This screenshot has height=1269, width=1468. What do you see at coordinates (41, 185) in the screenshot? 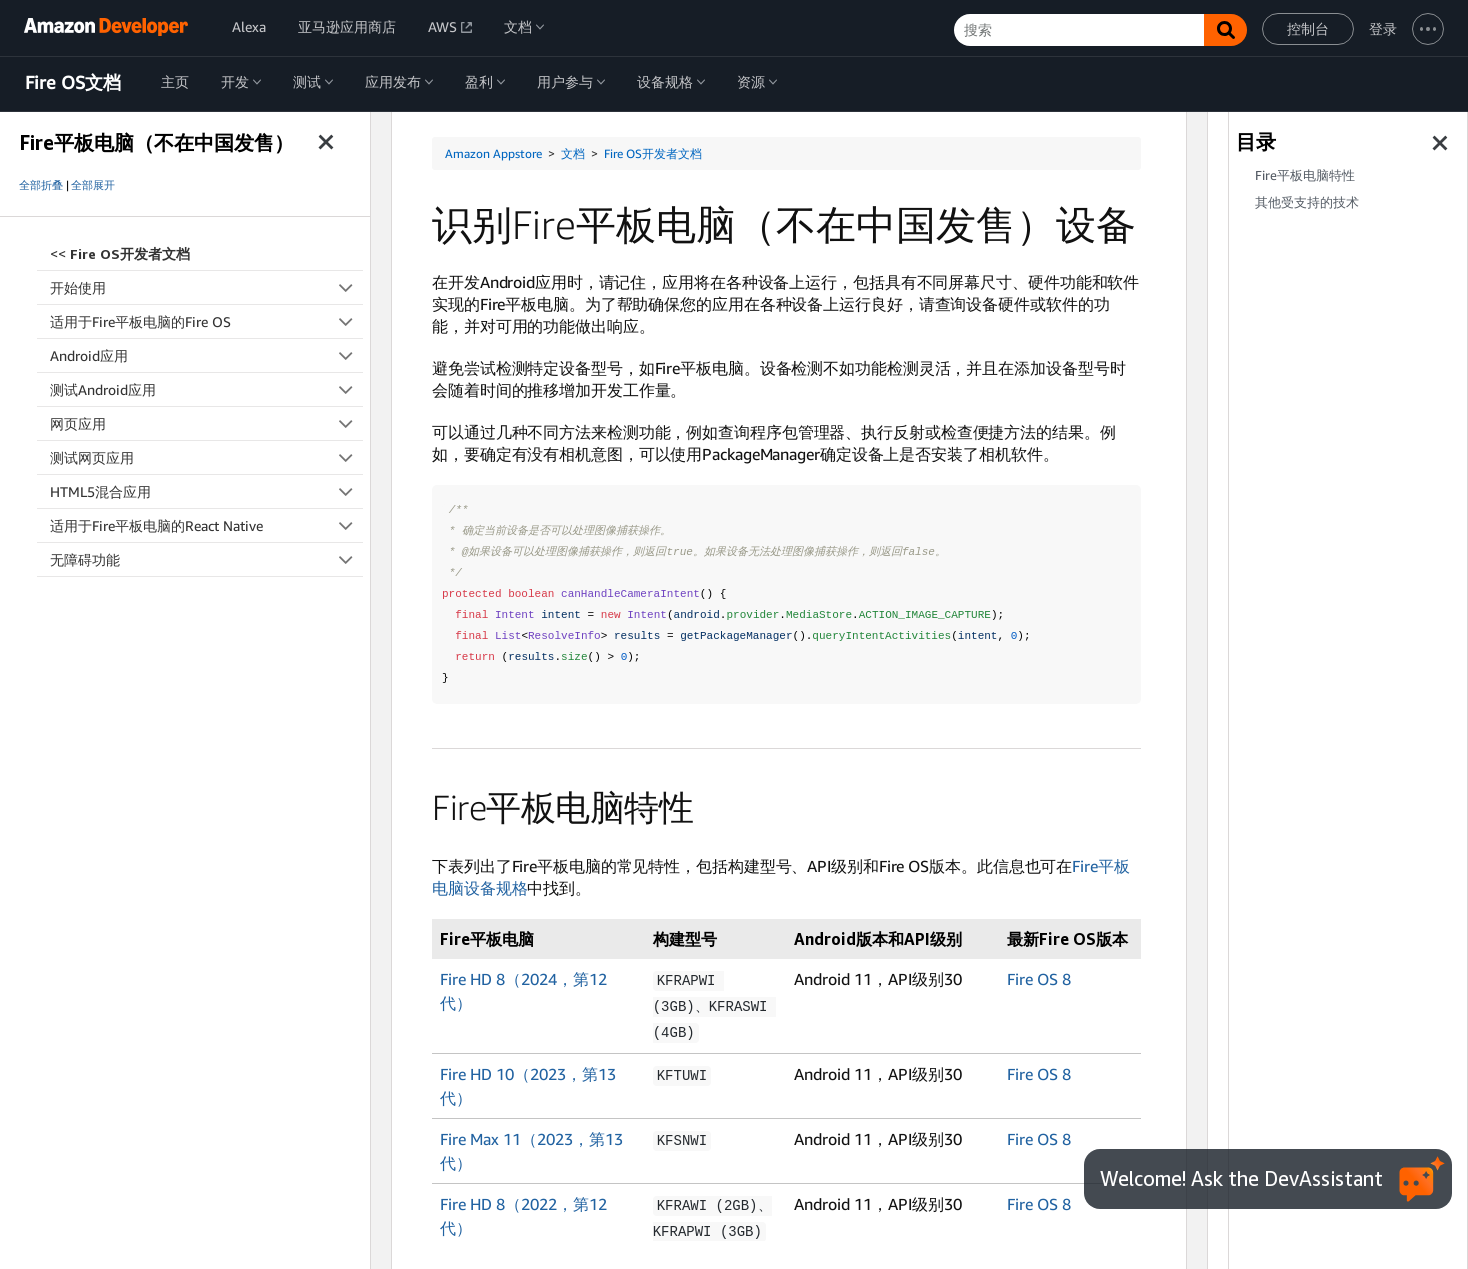
I see `全部折叠` at bounding box center [41, 185].